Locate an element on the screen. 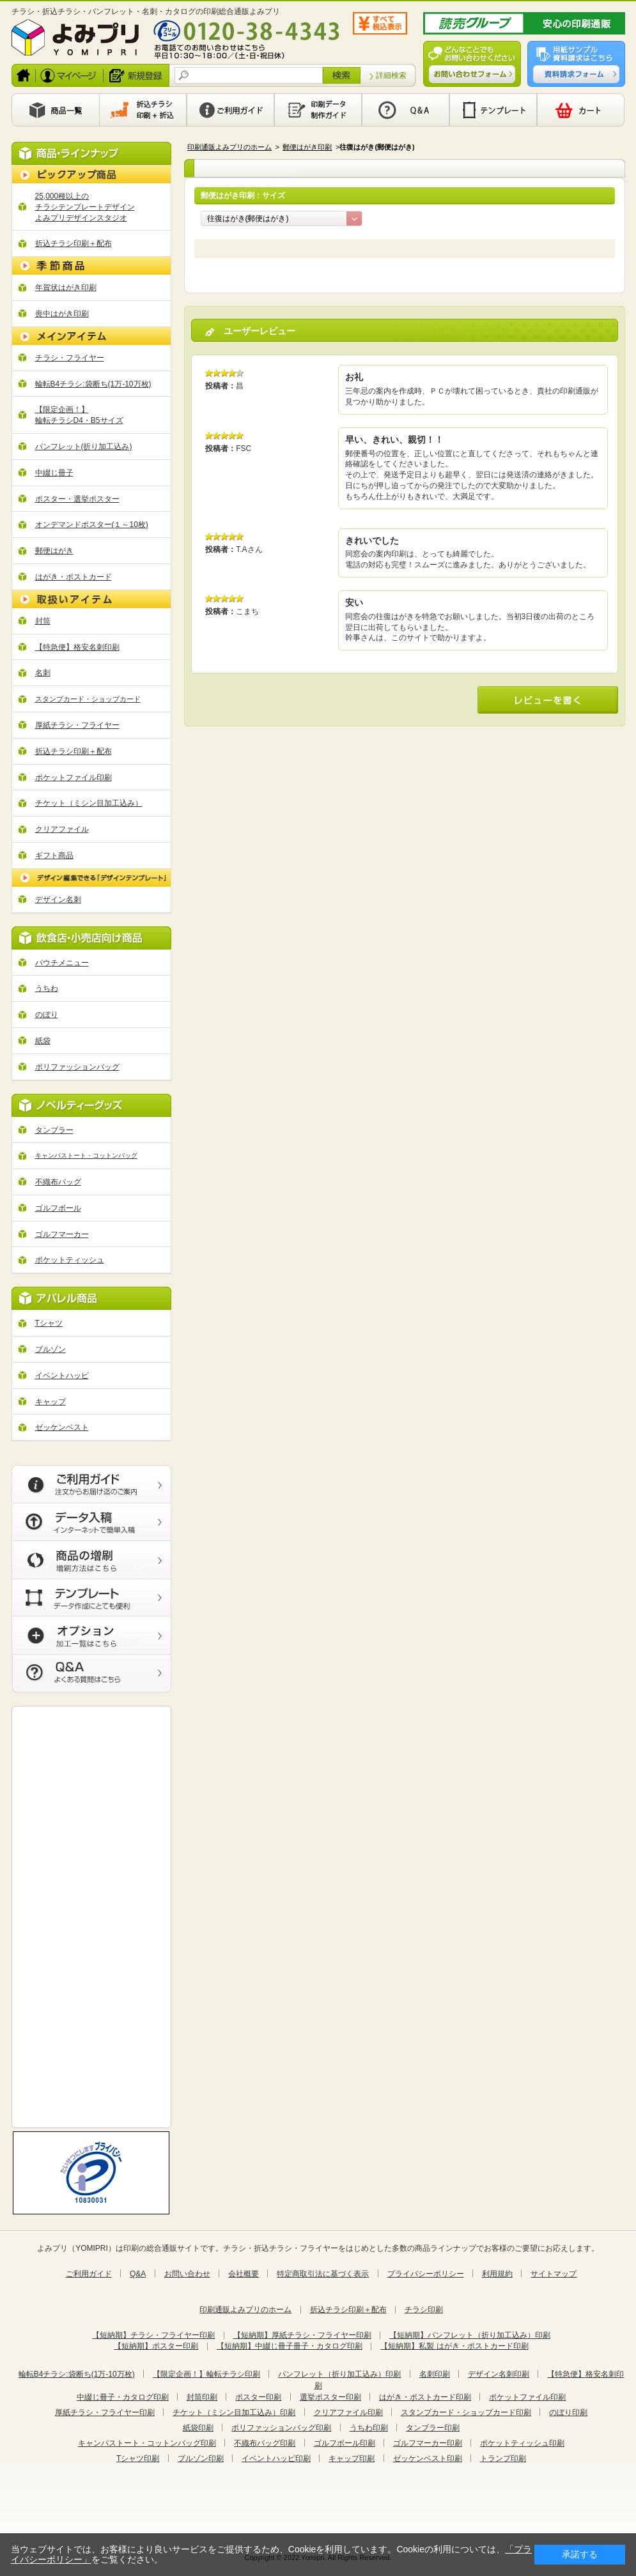 Image resolution: width=636 pixels, height=2576 pixels. Tシャツ is located at coordinates (49, 1323).